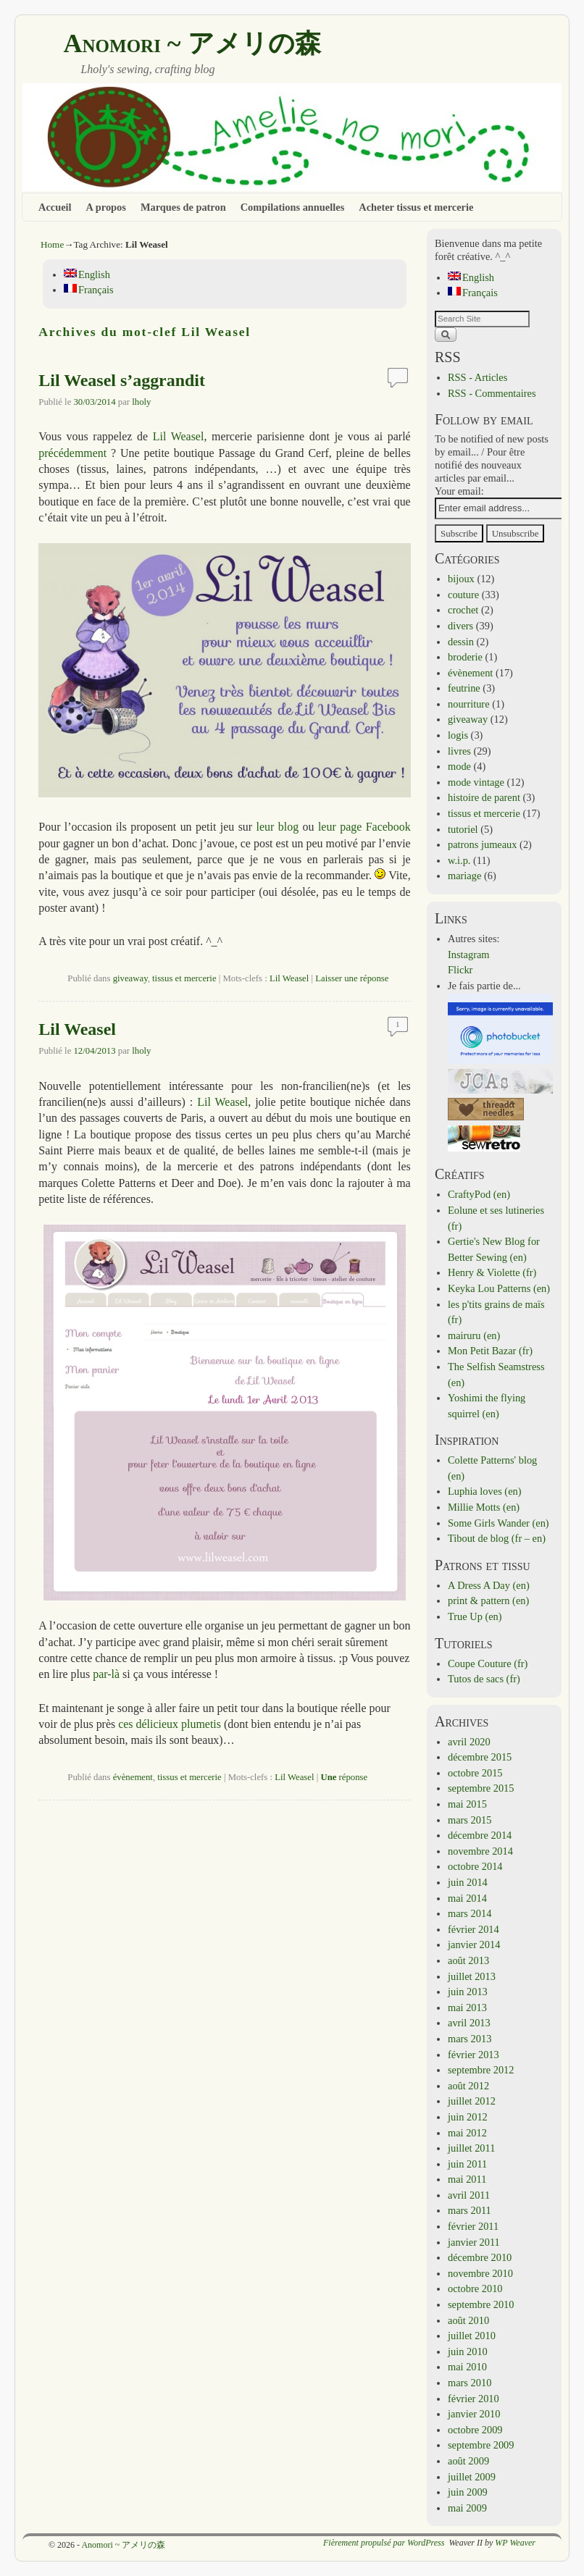 The image size is (584, 2576). Describe the element at coordinates (515, 2543) in the screenshot. I see `WP Weaver` at that location.